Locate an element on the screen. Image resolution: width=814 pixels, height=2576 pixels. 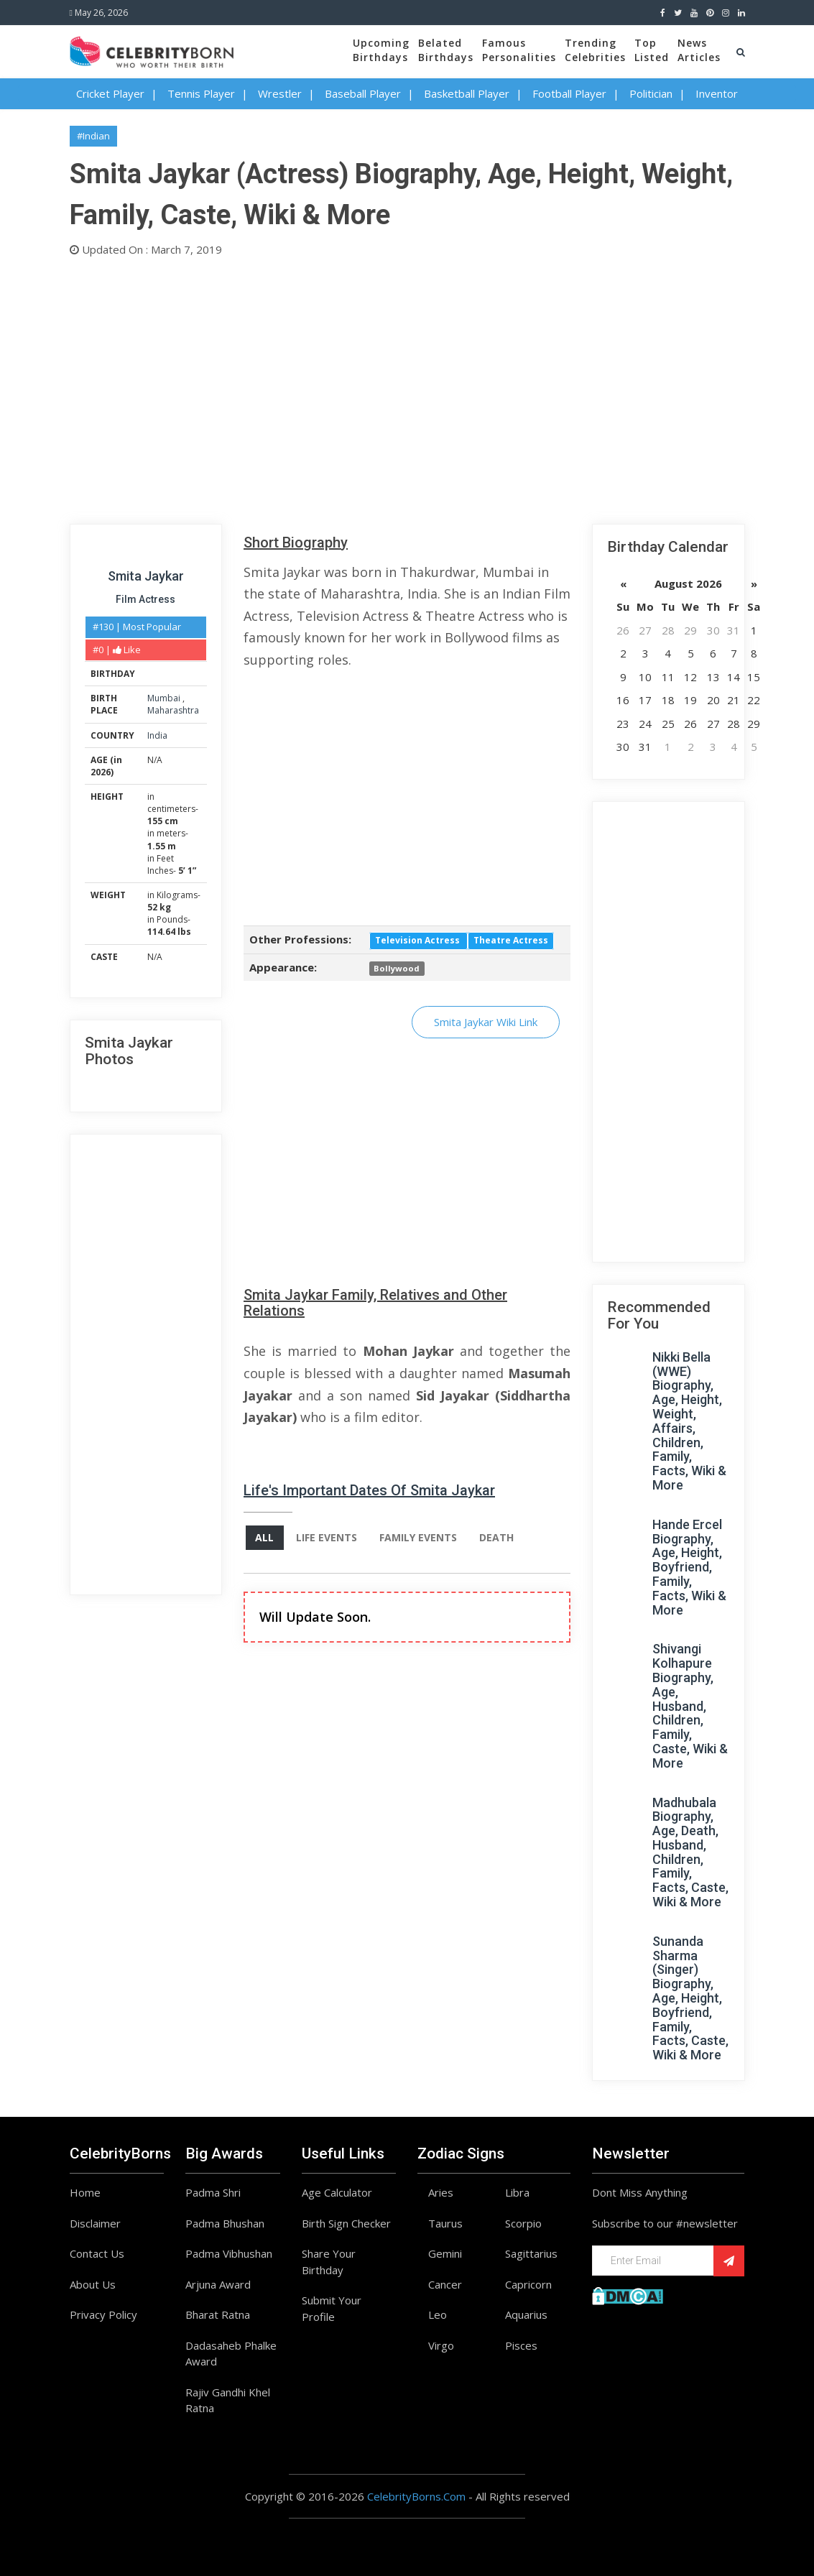
Age Calculator is located at coordinates (337, 2192).